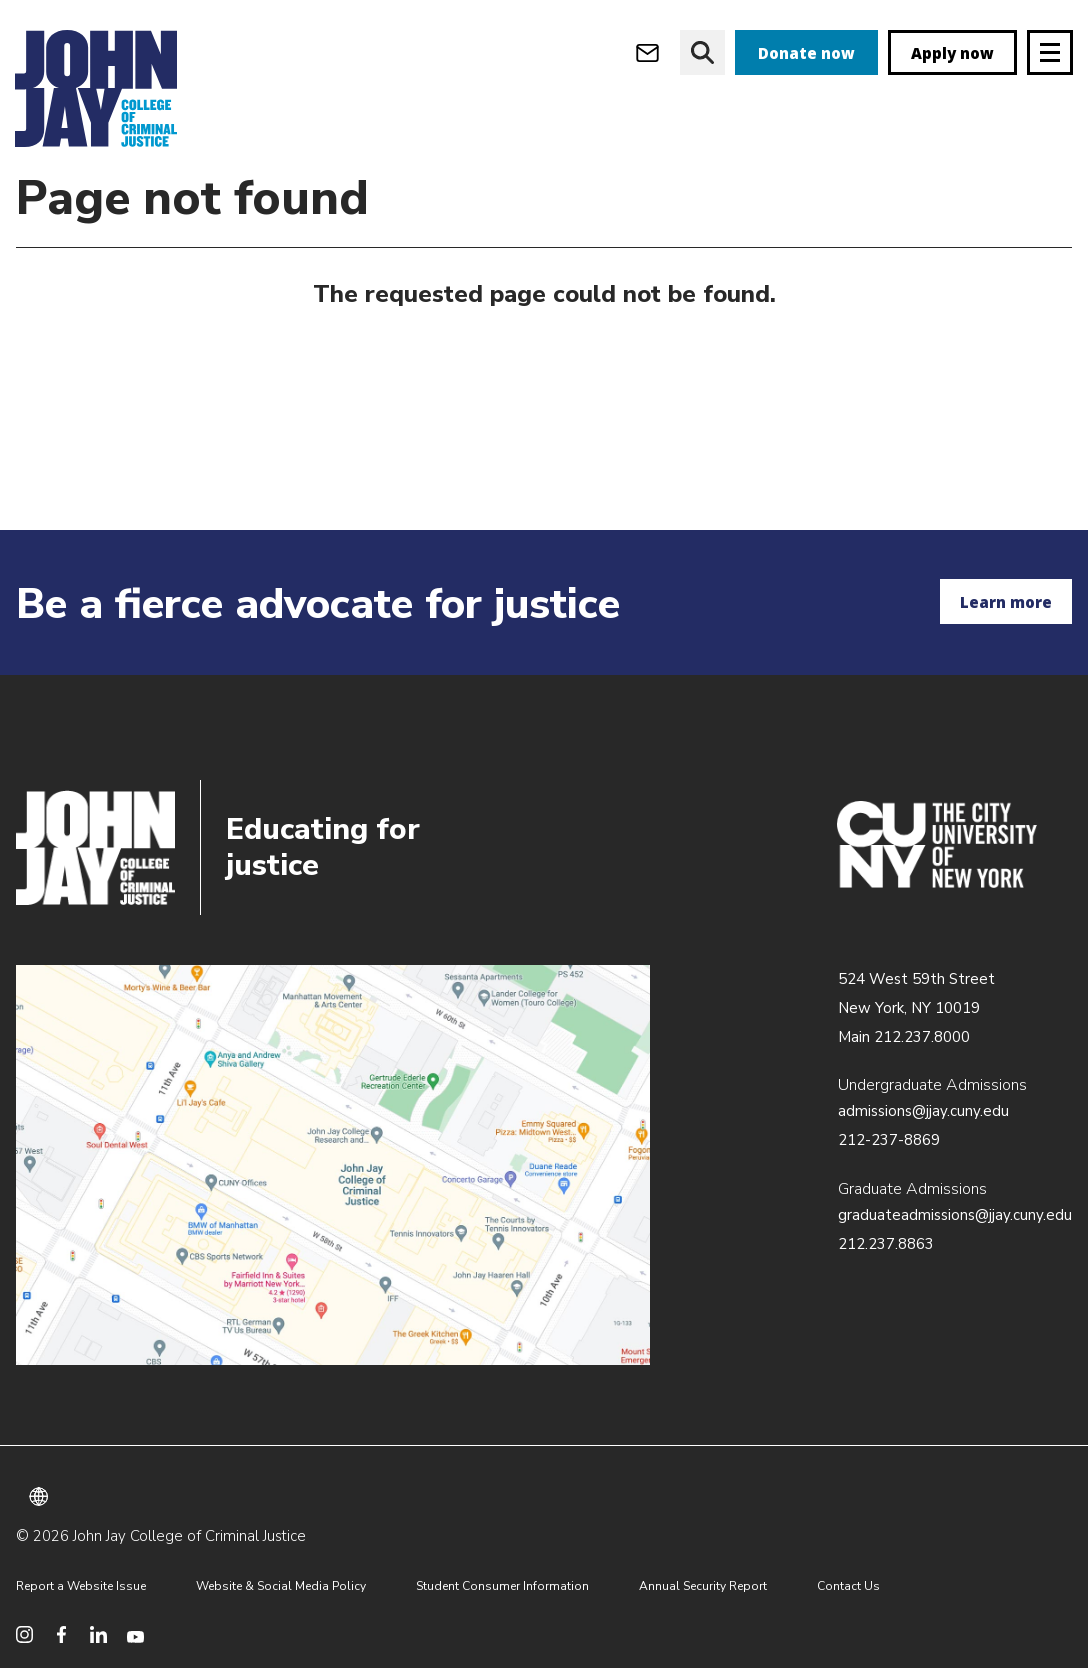 The height and width of the screenshot is (1668, 1088). What do you see at coordinates (647, 52) in the screenshot?
I see `[webmail login]` at bounding box center [647, 52].